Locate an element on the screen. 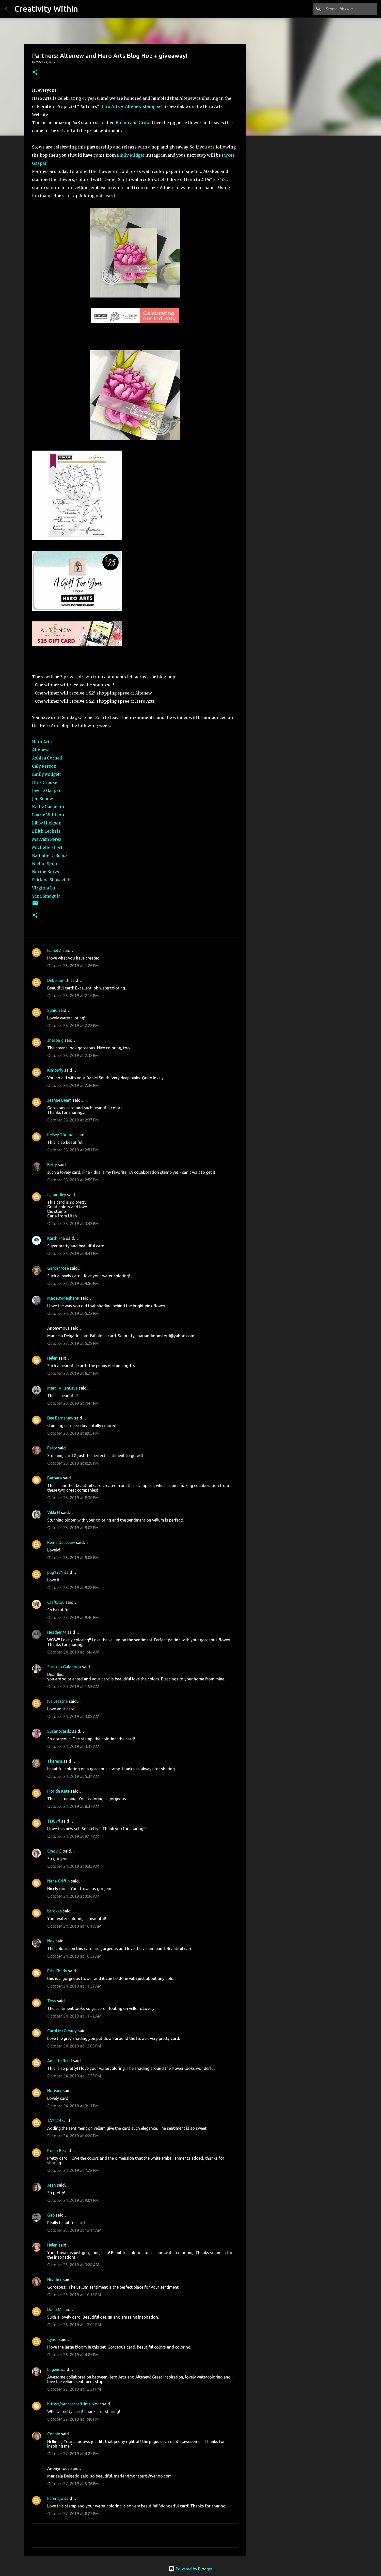 The image size is (381, 2576). Isabel Z is located at coordinates (54, 950).